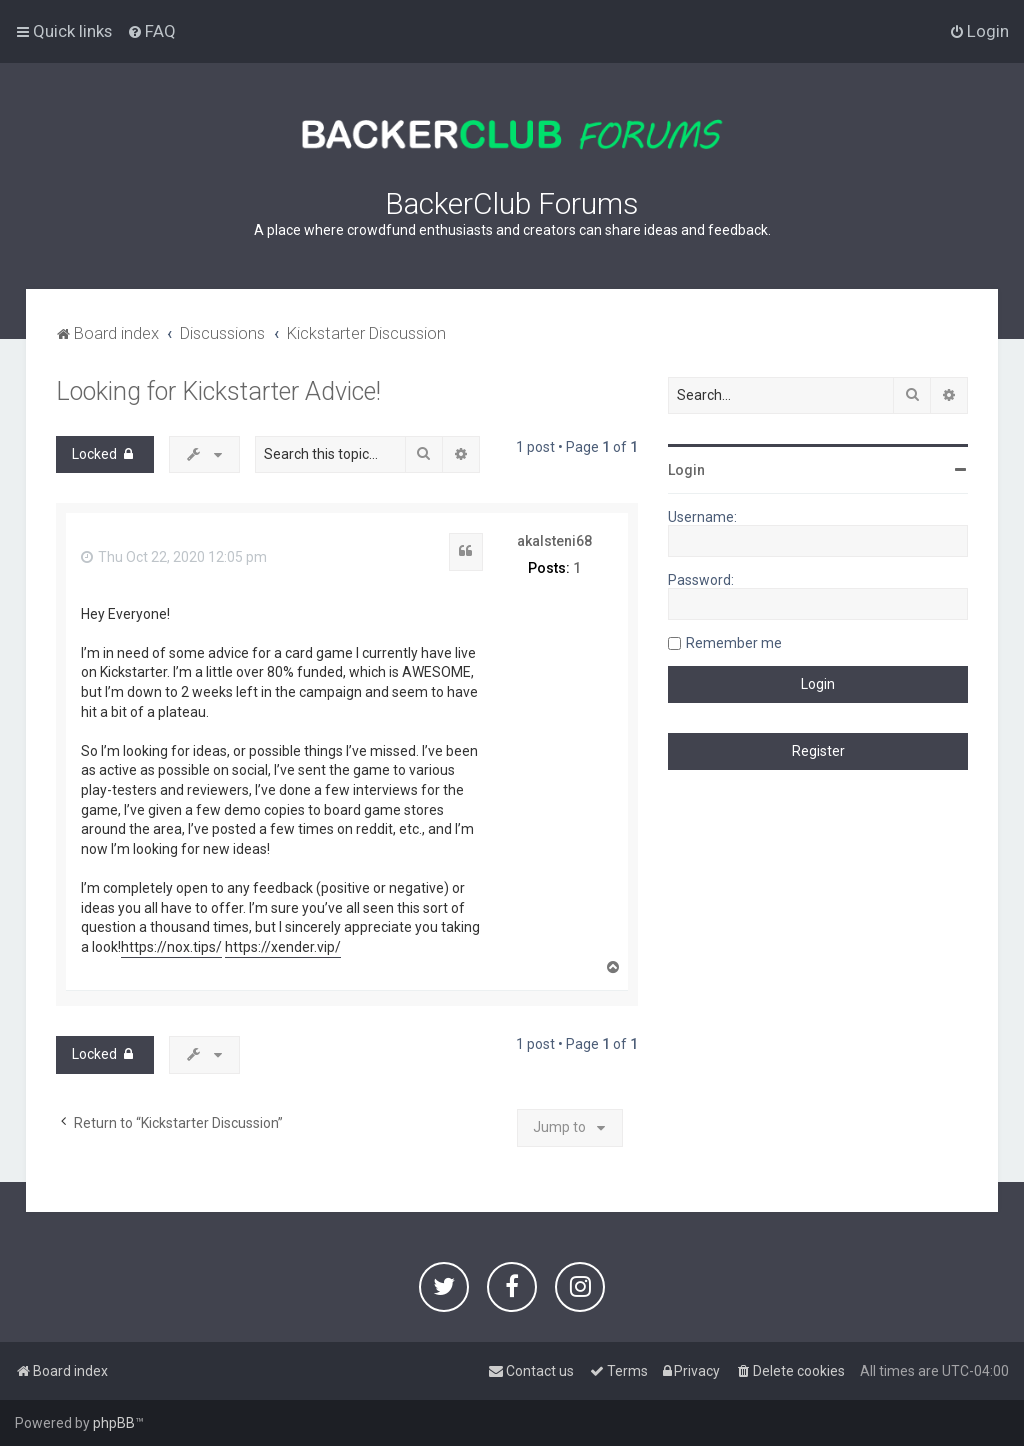 This screenshot has height=1446, width=1024. What do you see at coordinates (151, 31) in the screenshot?
I see `[menuitem]` at bounding box center [151, 31].